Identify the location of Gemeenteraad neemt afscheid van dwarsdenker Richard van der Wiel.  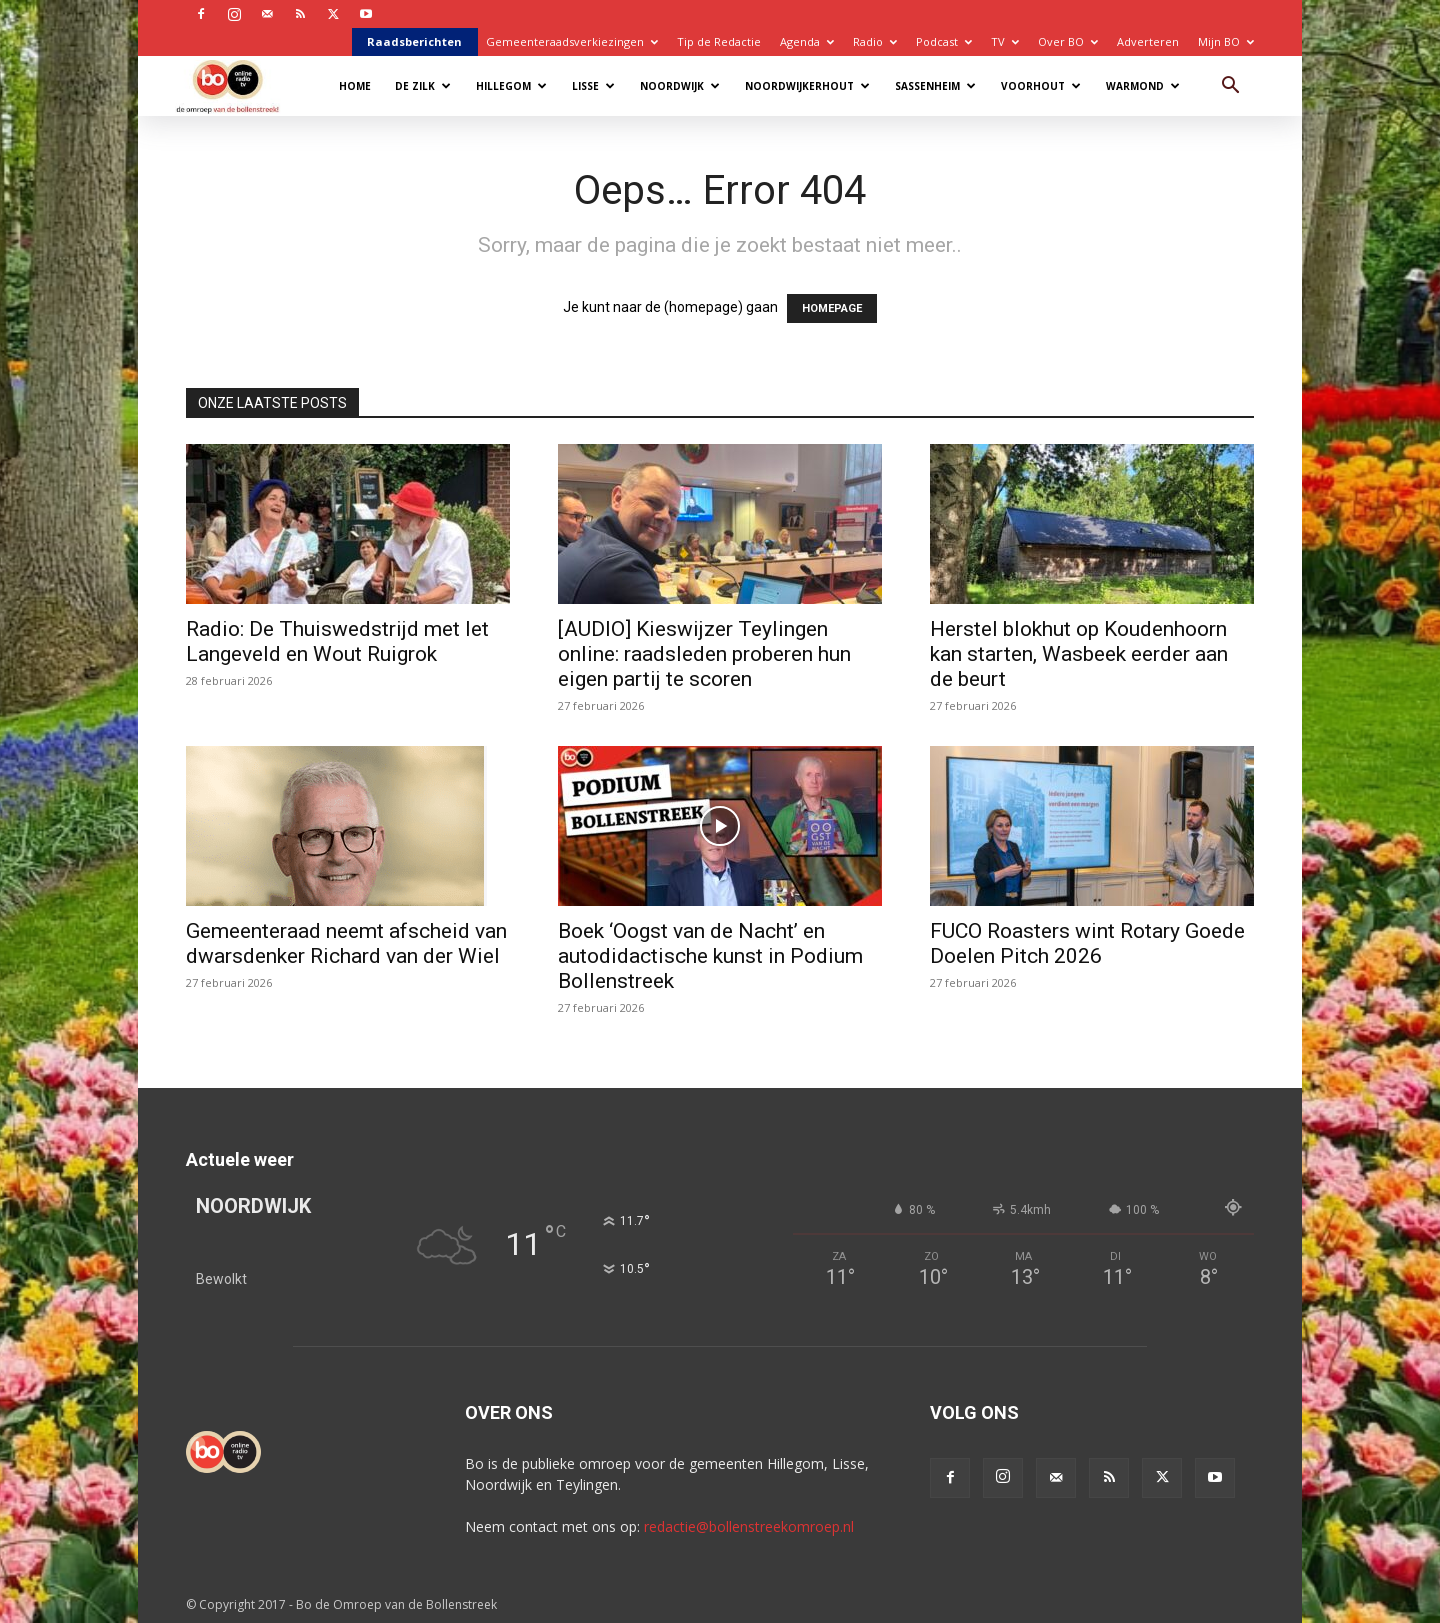
(346, 943).